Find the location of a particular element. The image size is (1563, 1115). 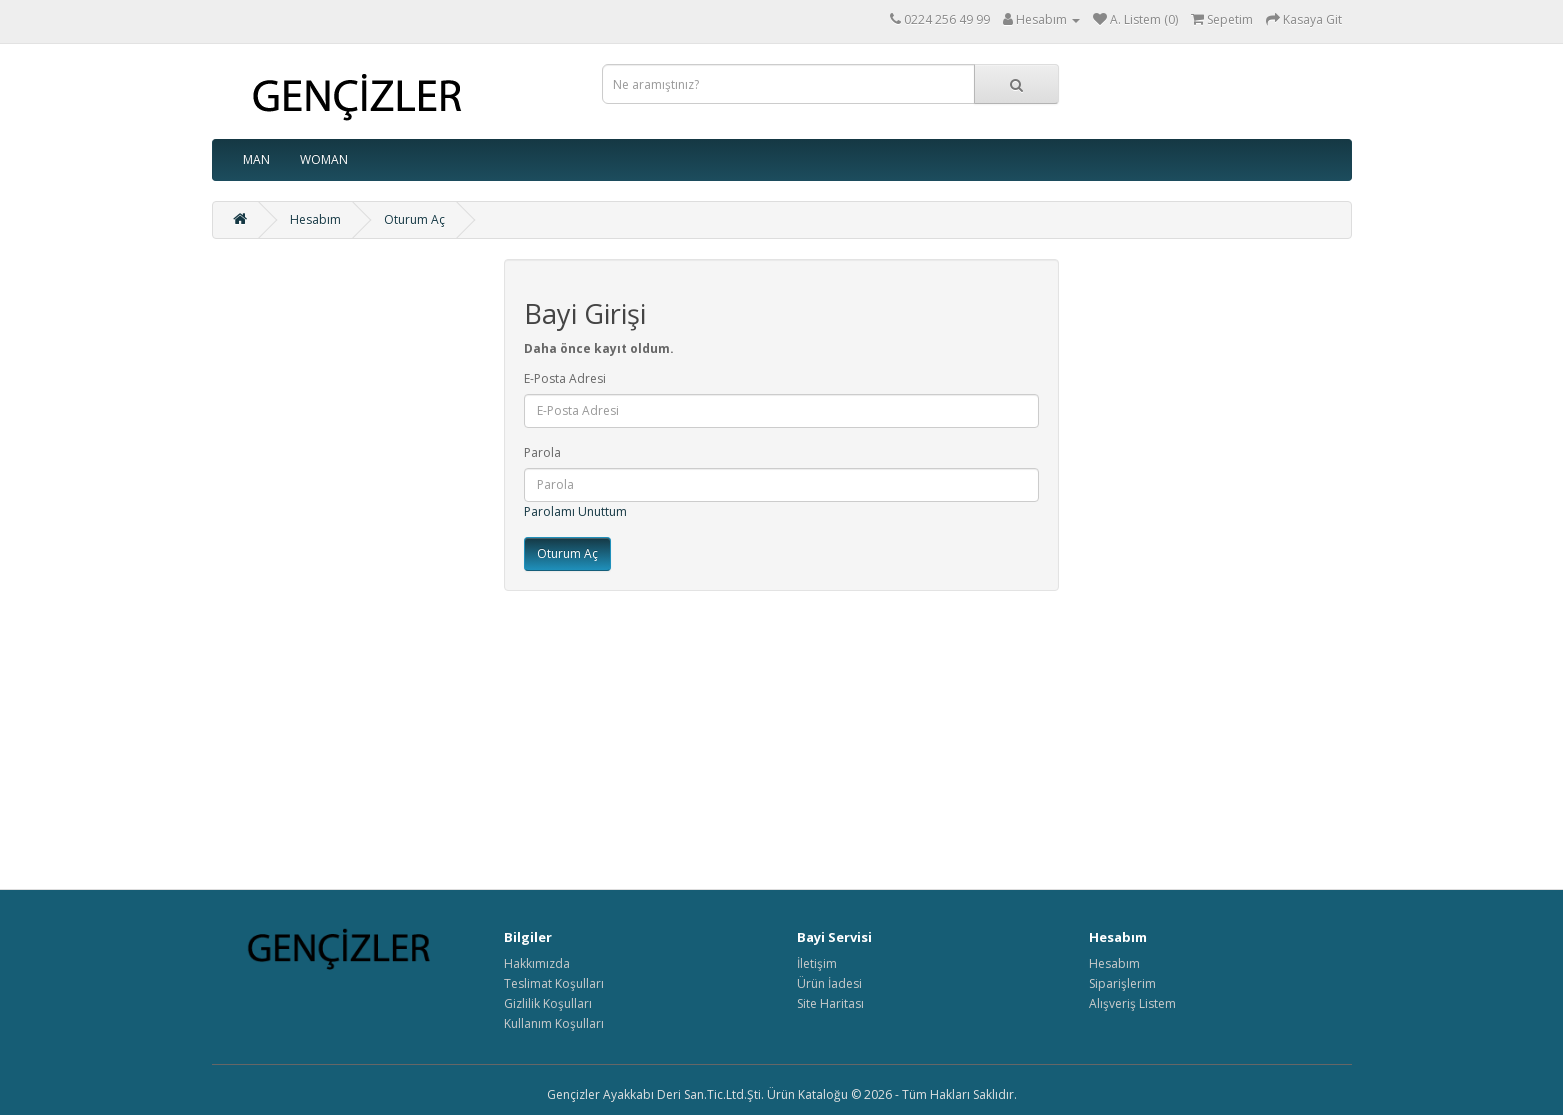

İletişim is located at coordinates (817, 963).